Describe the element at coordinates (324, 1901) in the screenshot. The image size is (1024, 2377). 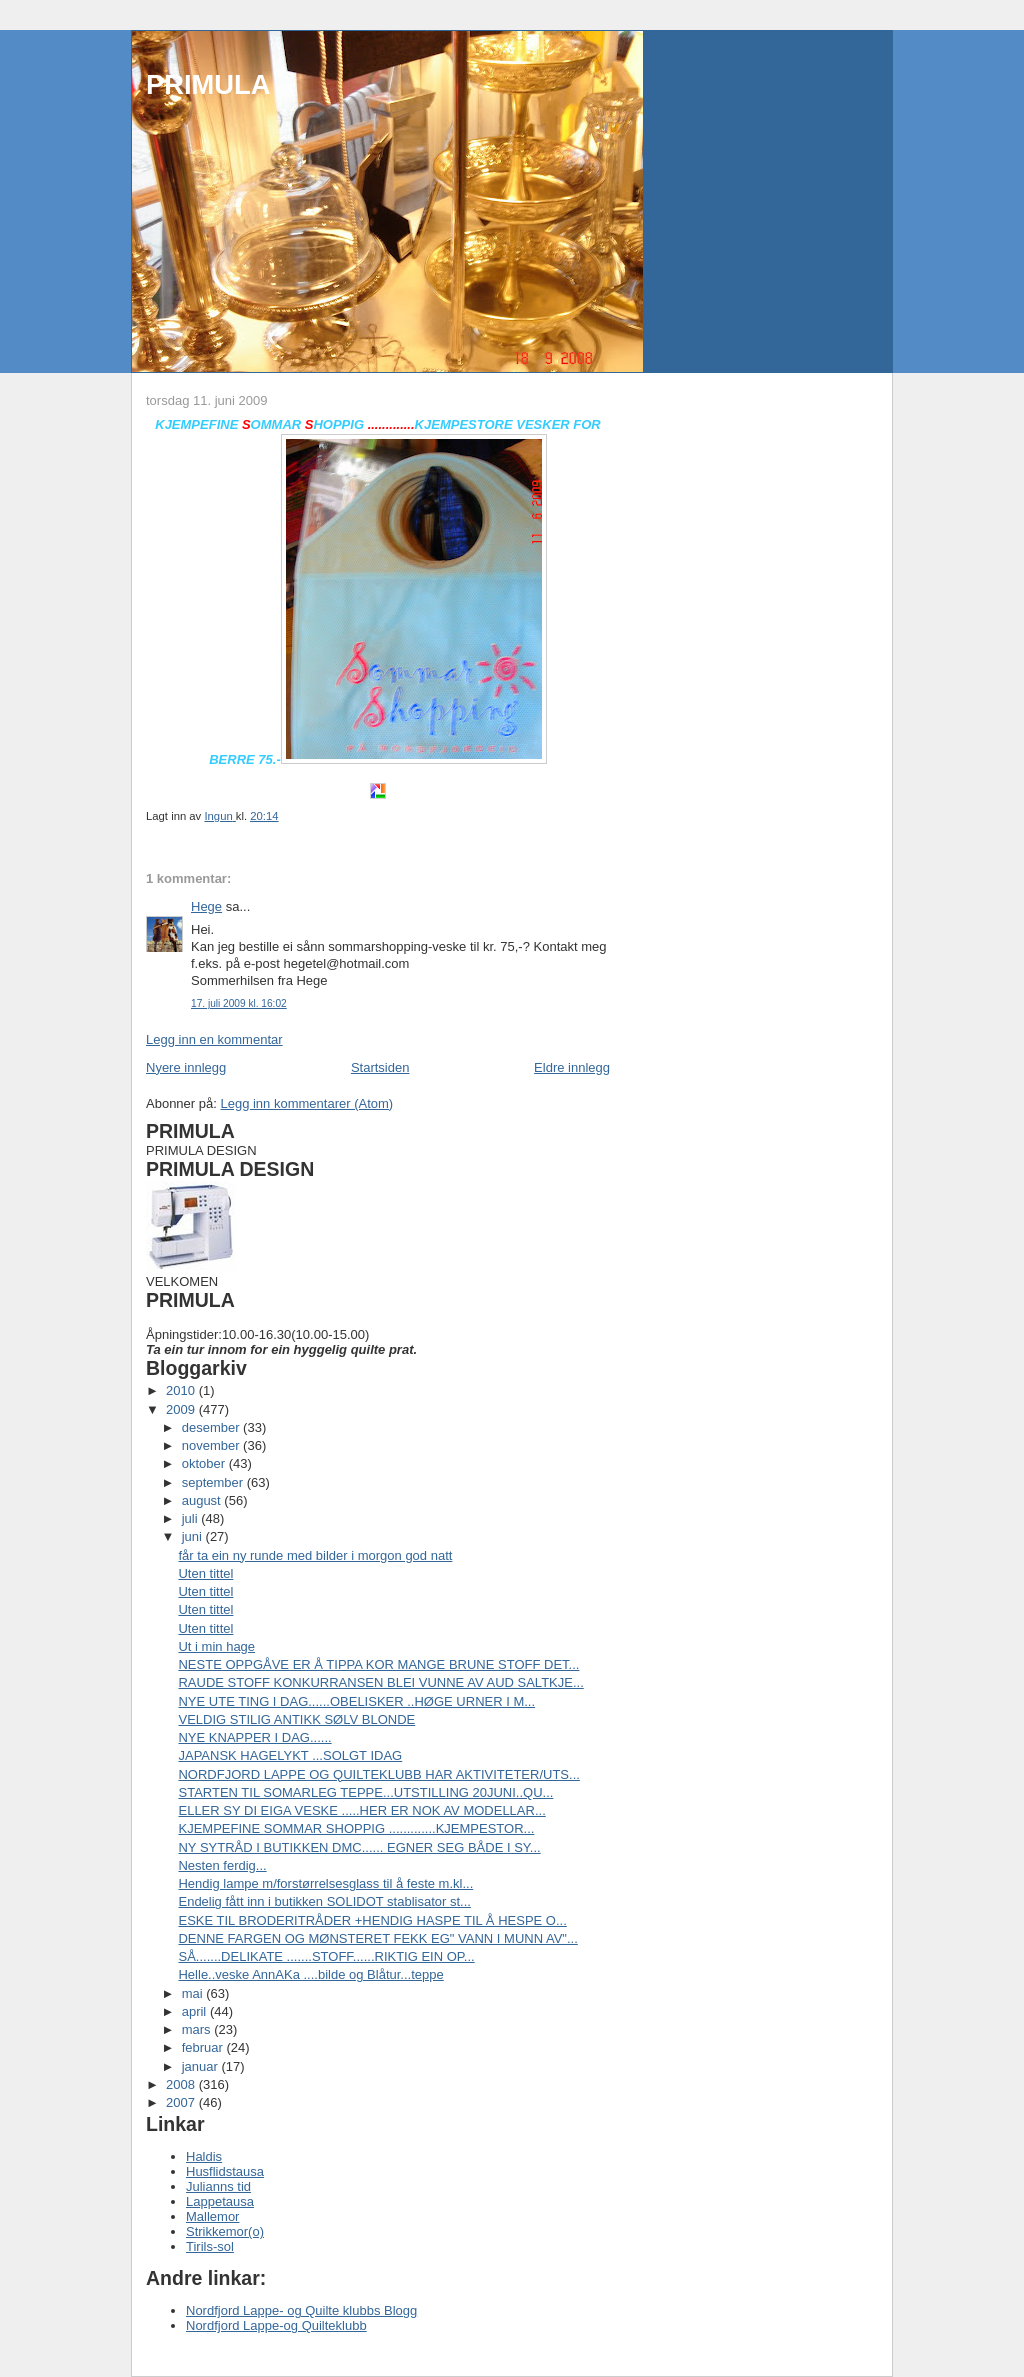
I see `Endelig fått inn i butikken SOLIDOT stablisator st...` at that location.